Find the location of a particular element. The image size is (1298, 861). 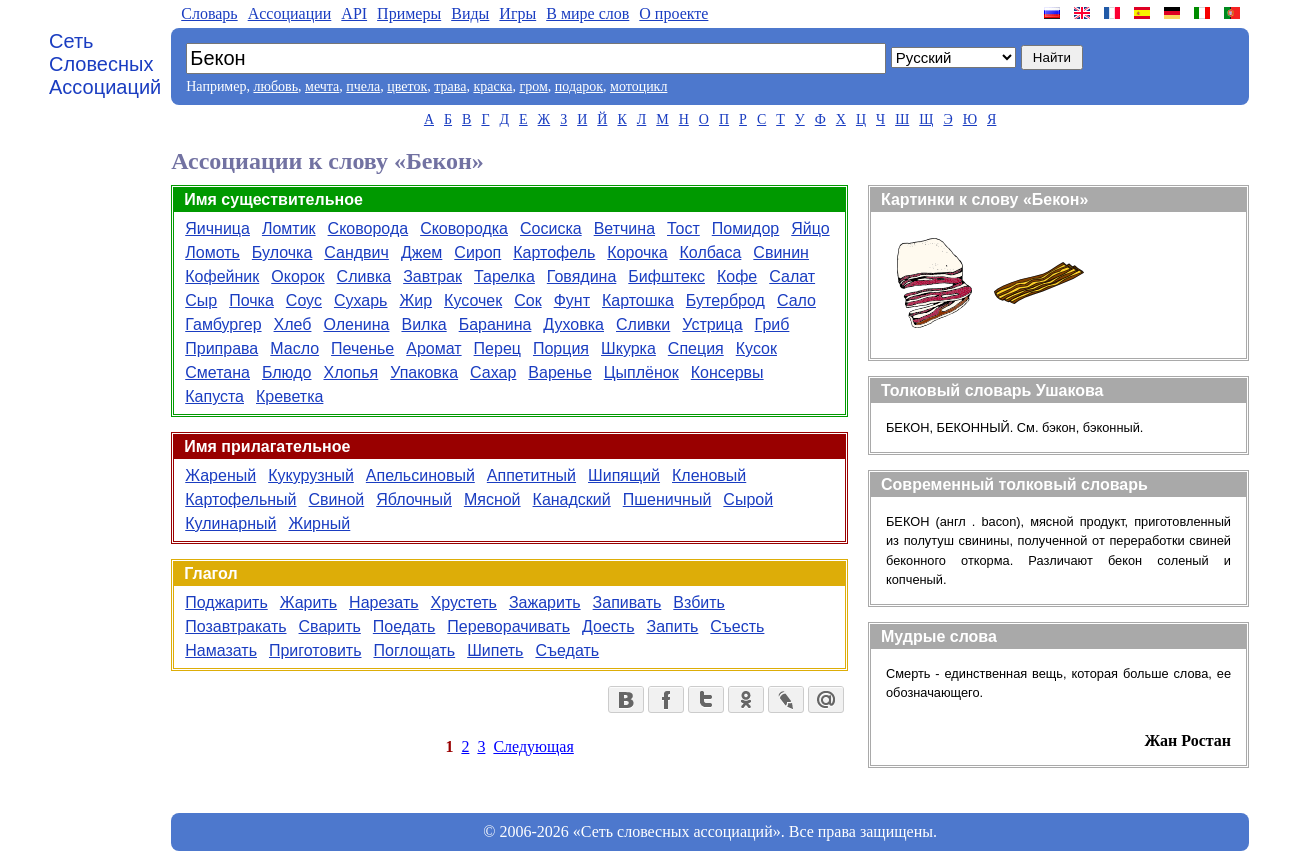

Съедать is located at coordinates (567, 650).